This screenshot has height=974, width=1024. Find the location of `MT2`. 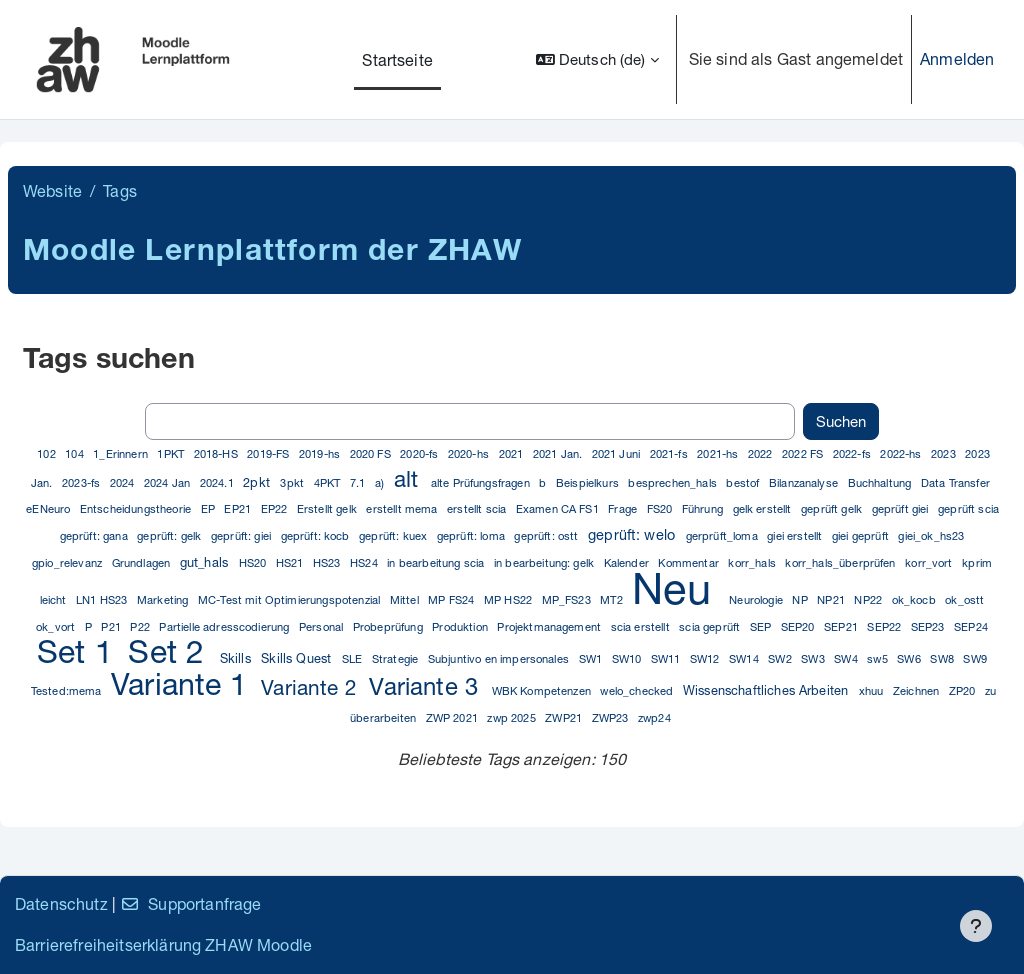

MT2 is located at coordinates (613, 599).